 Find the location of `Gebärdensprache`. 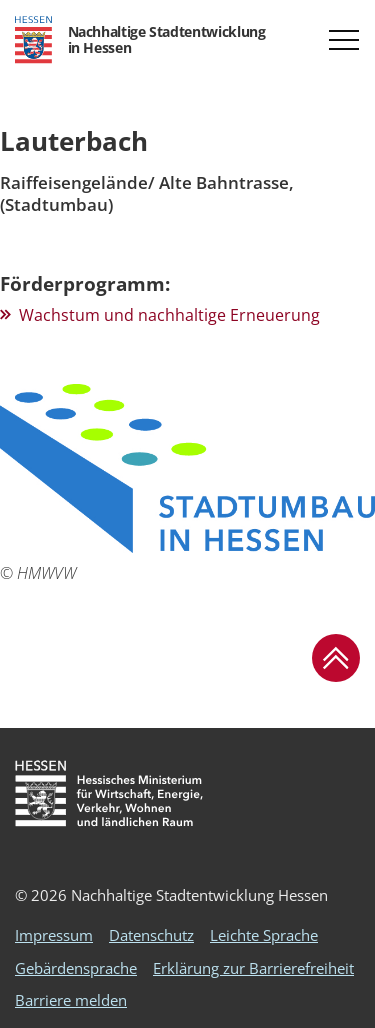

Gebärdensprache is located at coordinates (76, 968).